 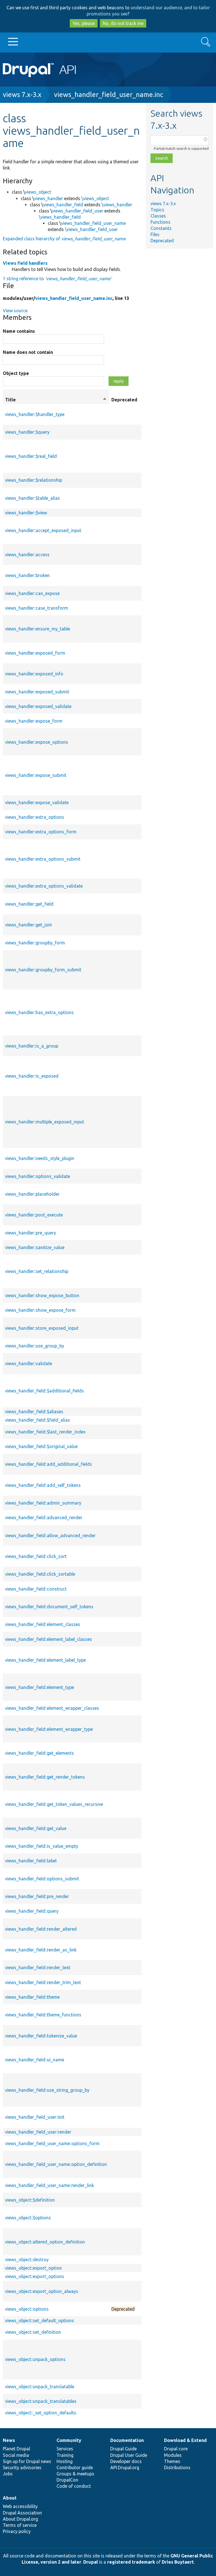 What do you see at coordinates (34, 1247) in the screenshot?
I see `views_handler::sanitize_value` at bounding box center [34, 1247].